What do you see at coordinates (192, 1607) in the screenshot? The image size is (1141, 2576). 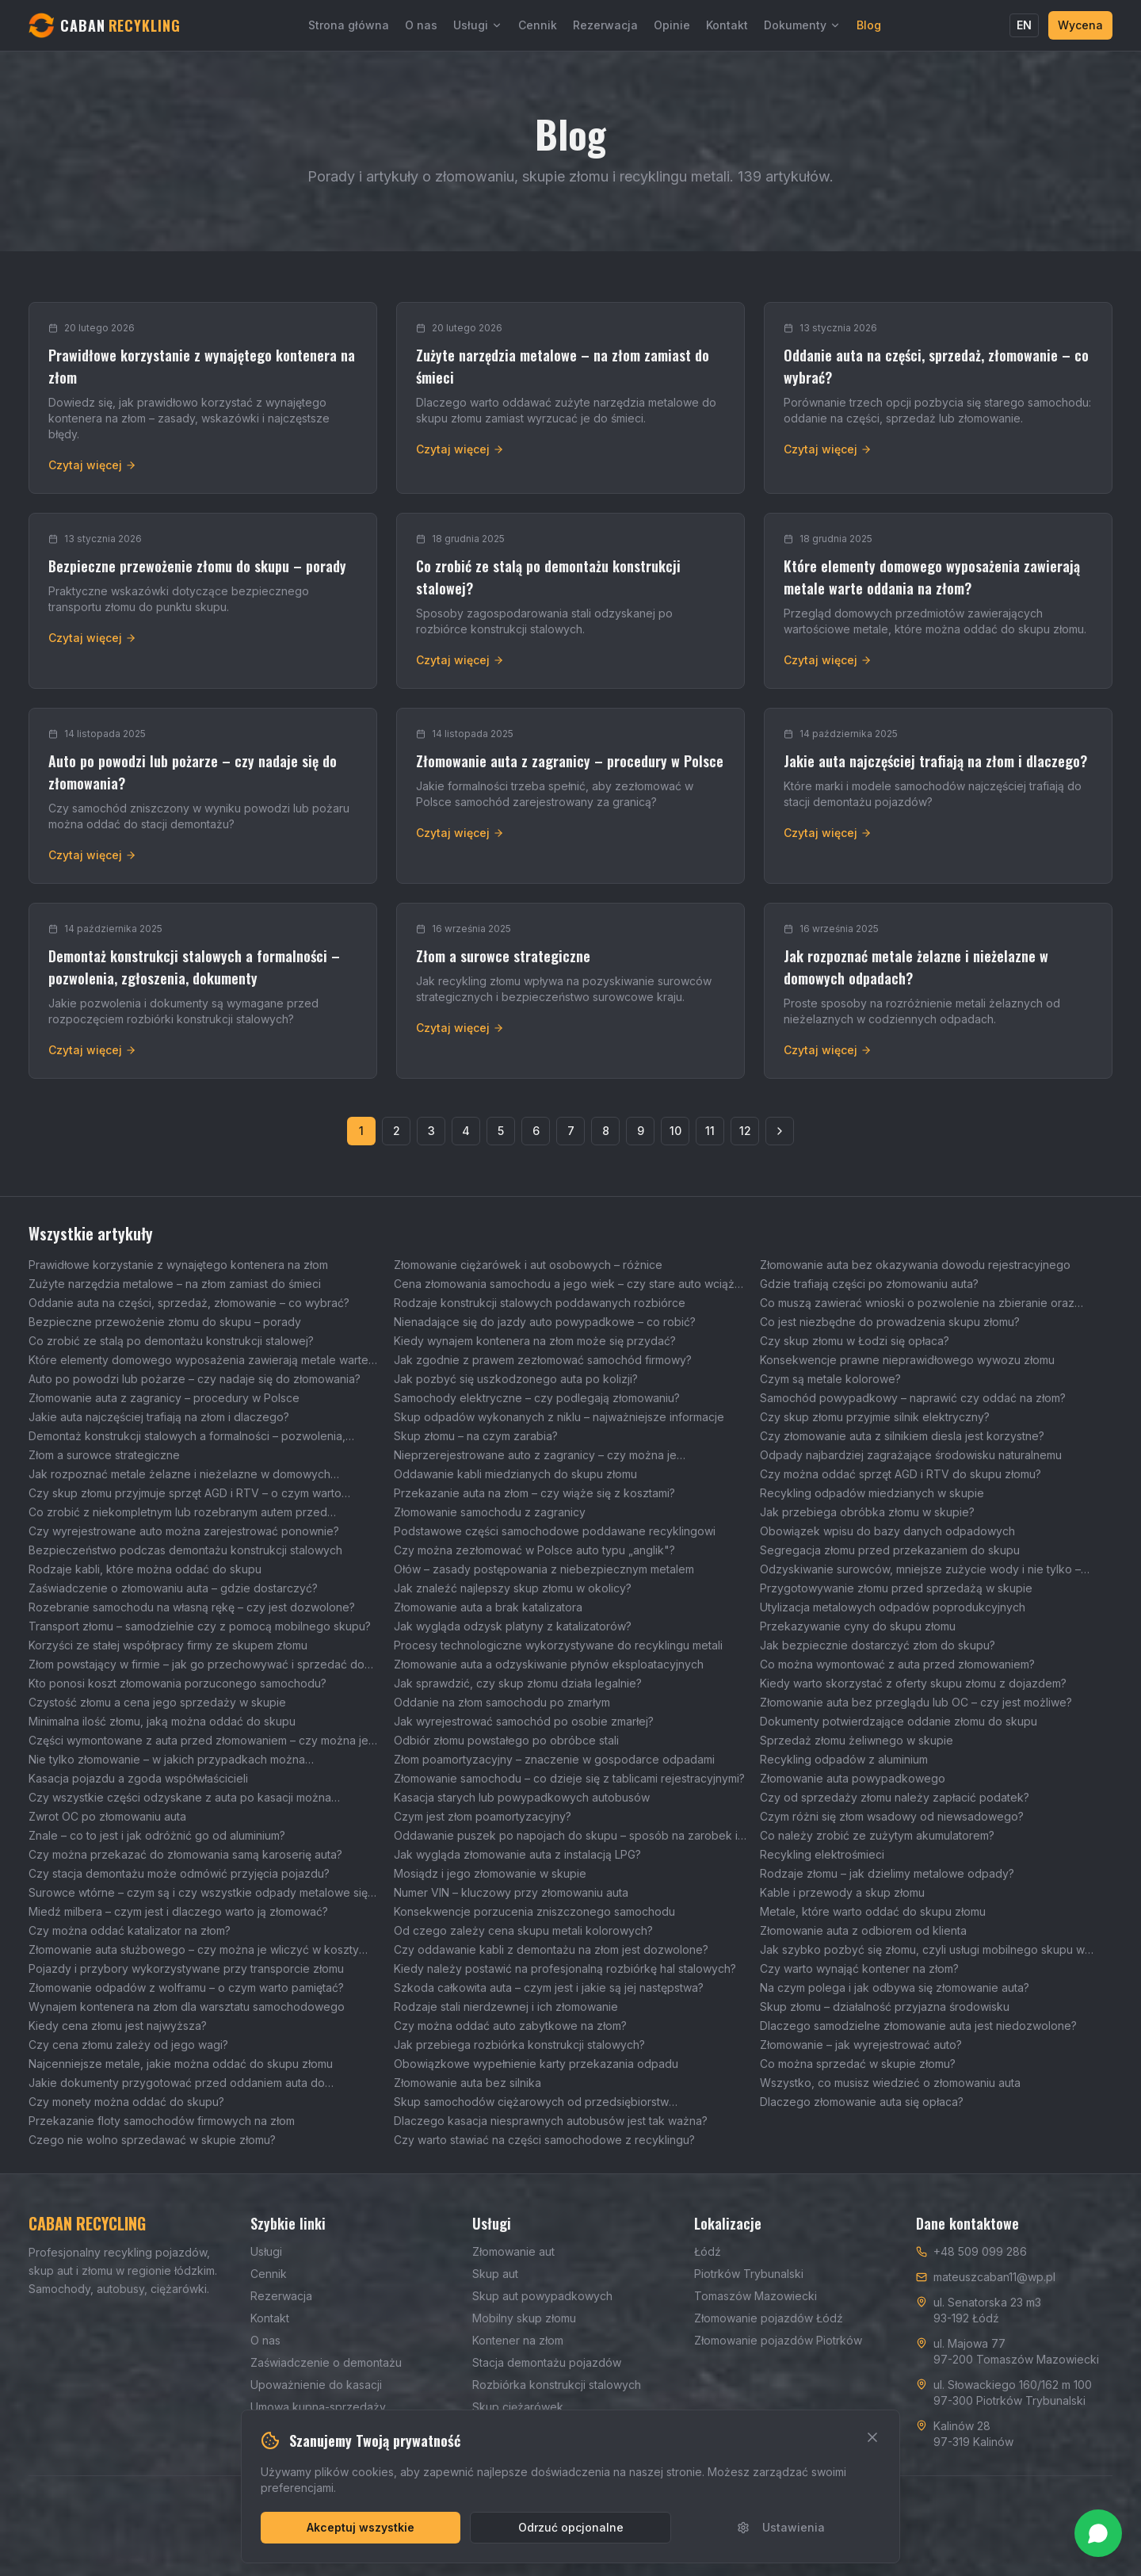 I see `Rozebranie samochodu na własną rękę – czy jest dozwolone?` at bounding box center [192, 1607].